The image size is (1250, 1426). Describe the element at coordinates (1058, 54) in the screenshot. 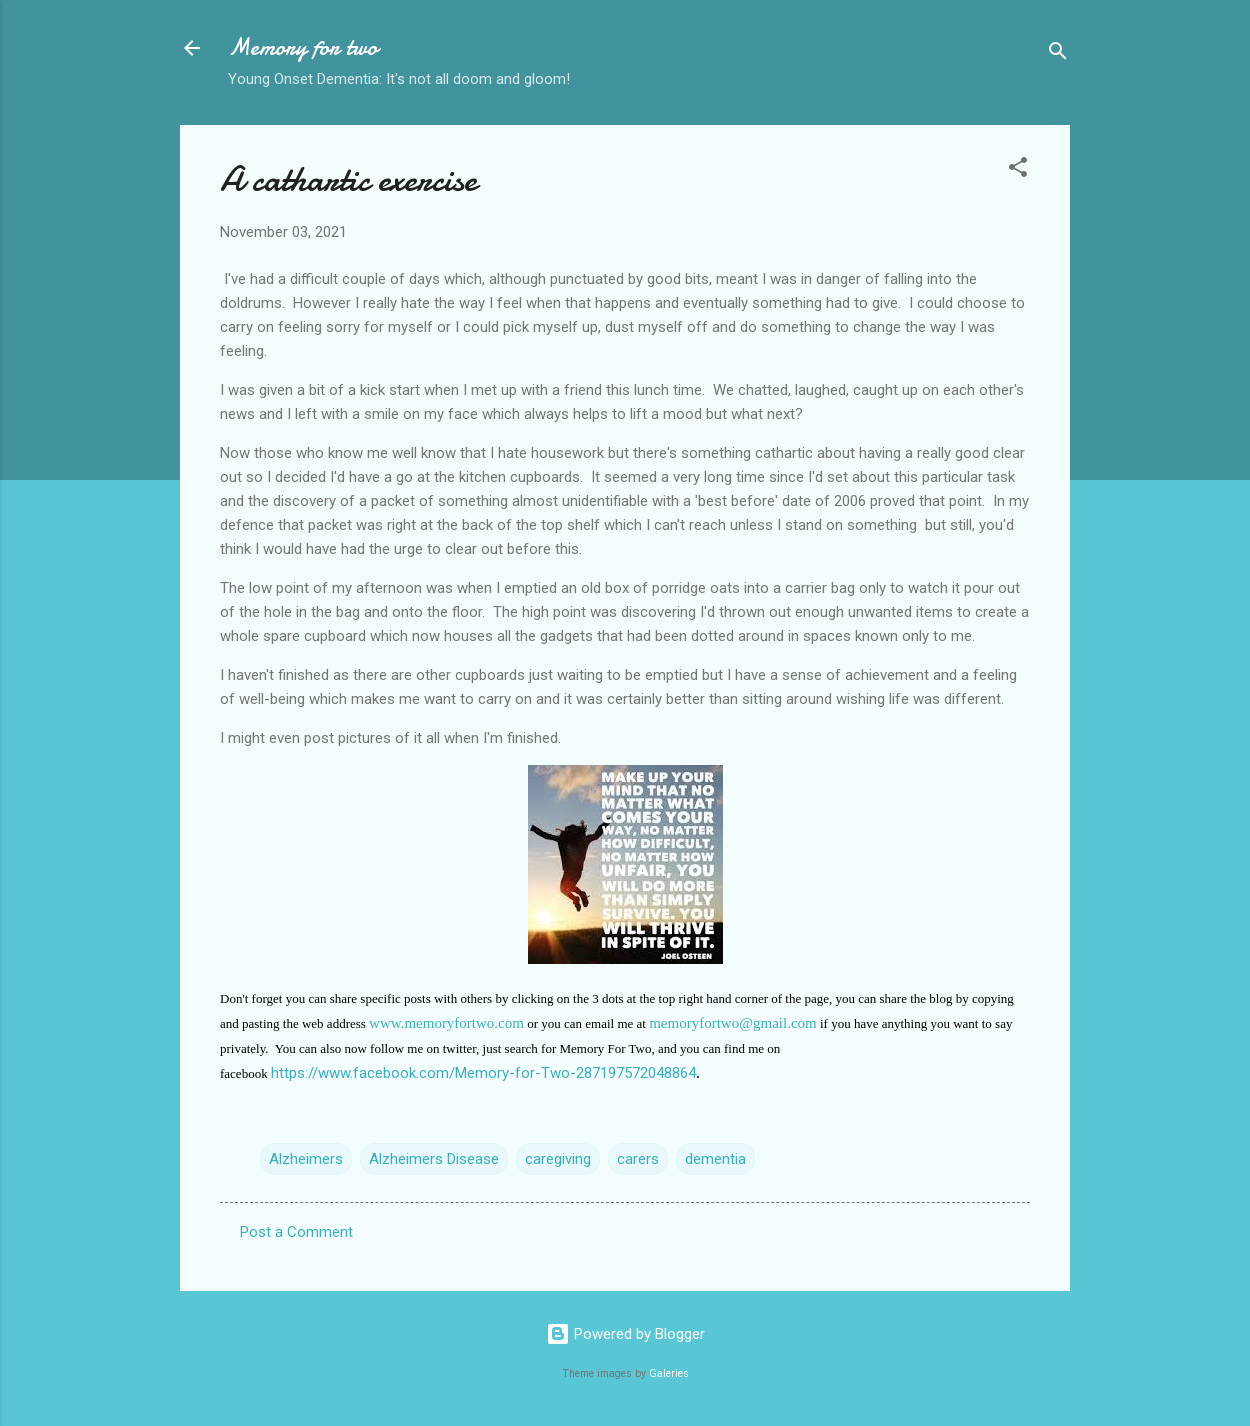

I see `[Search]` at that location.